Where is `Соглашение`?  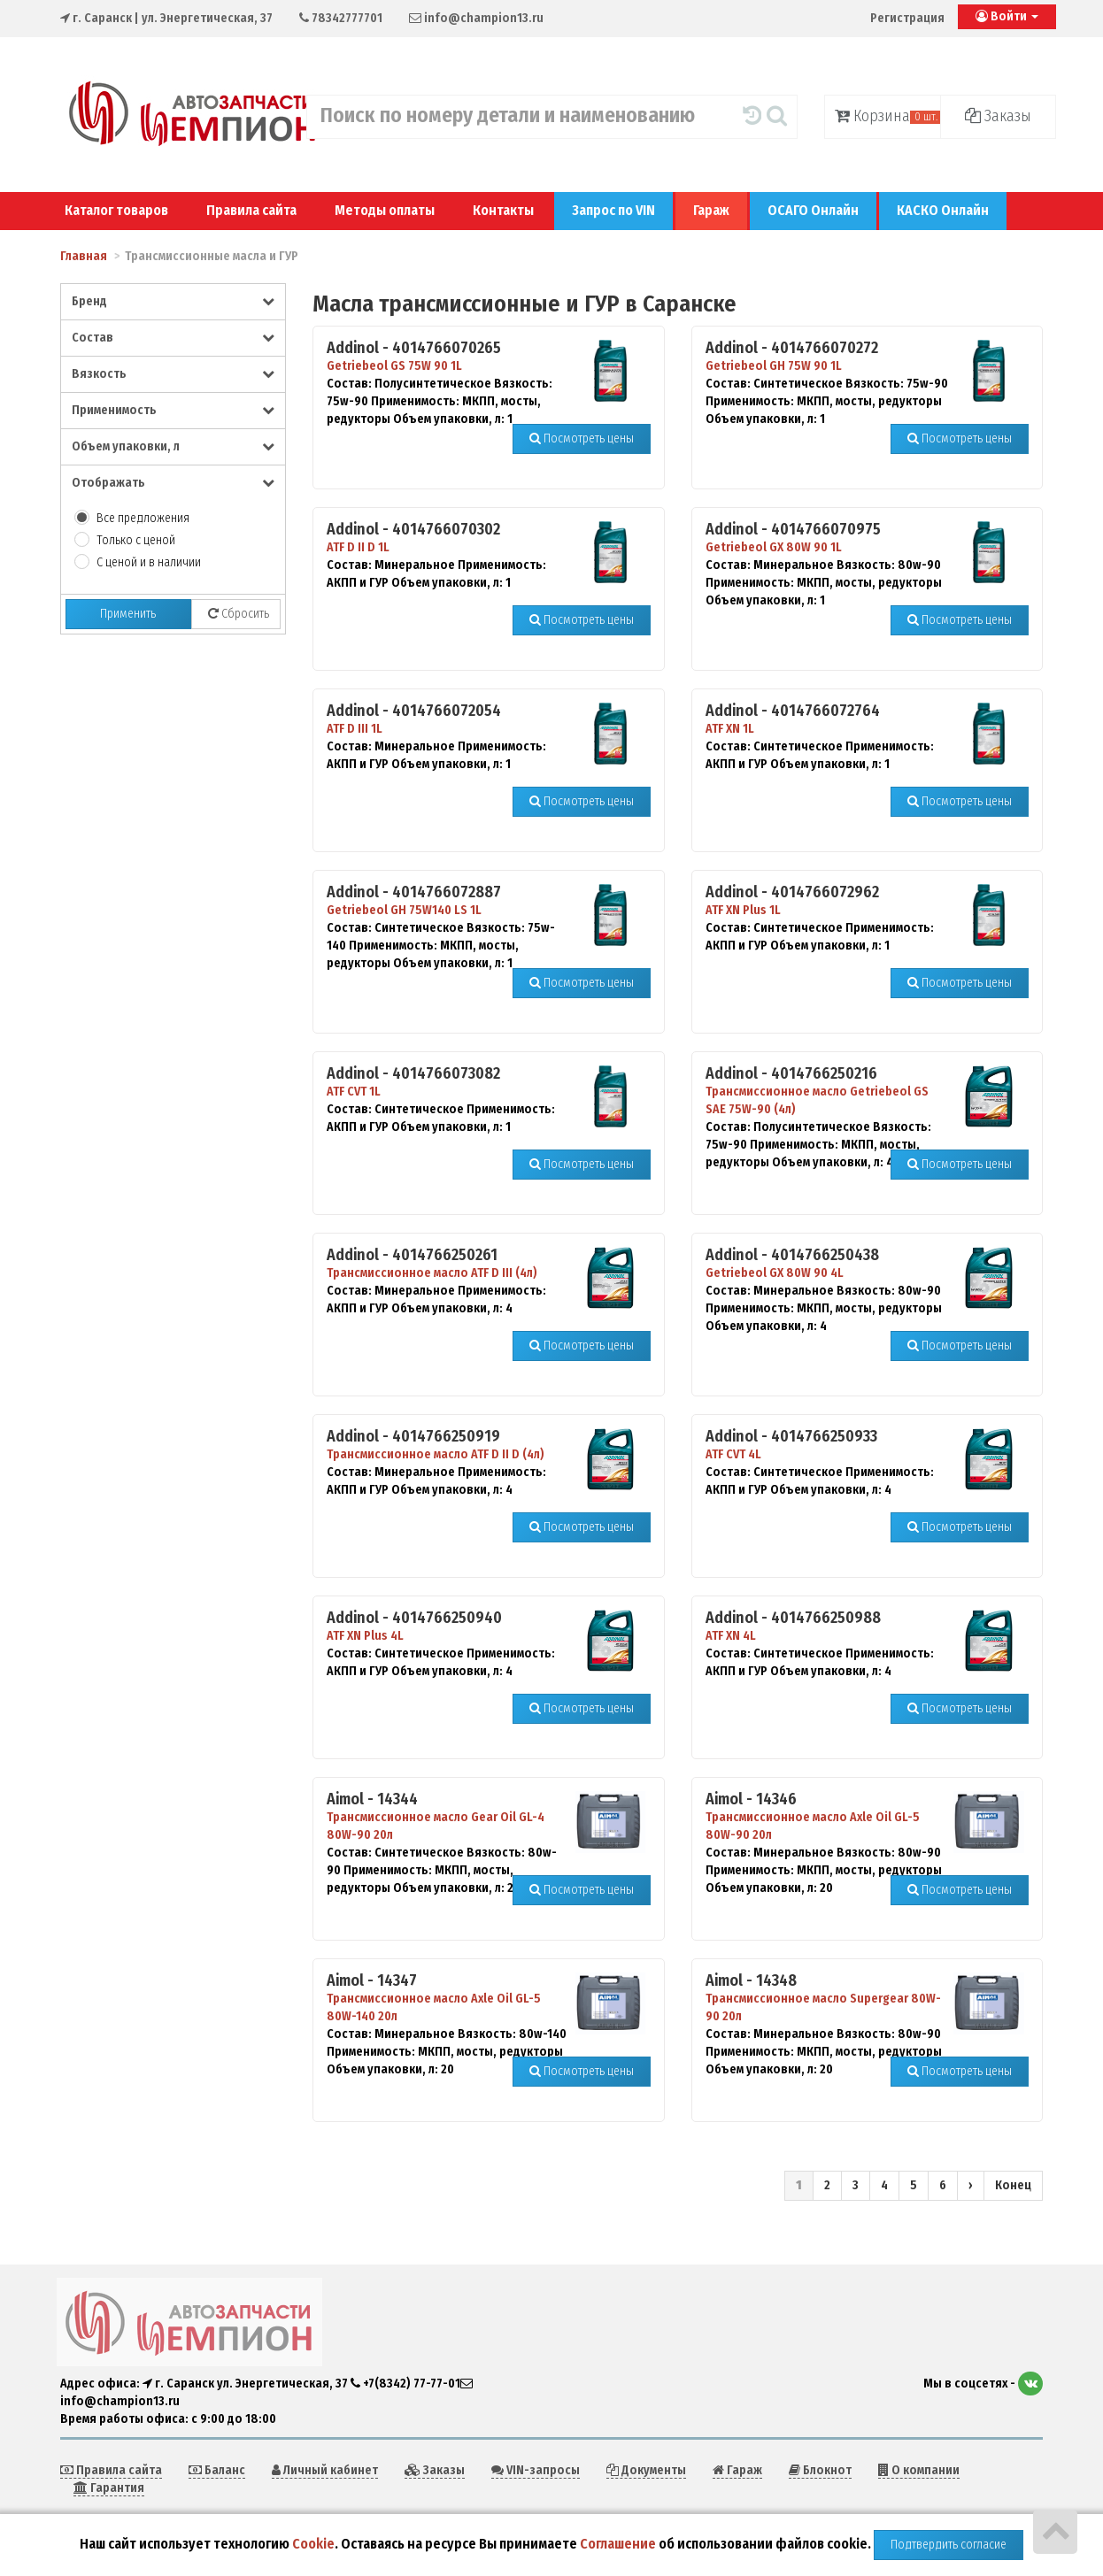 Соглашение is located at coordinates (618, 2543).